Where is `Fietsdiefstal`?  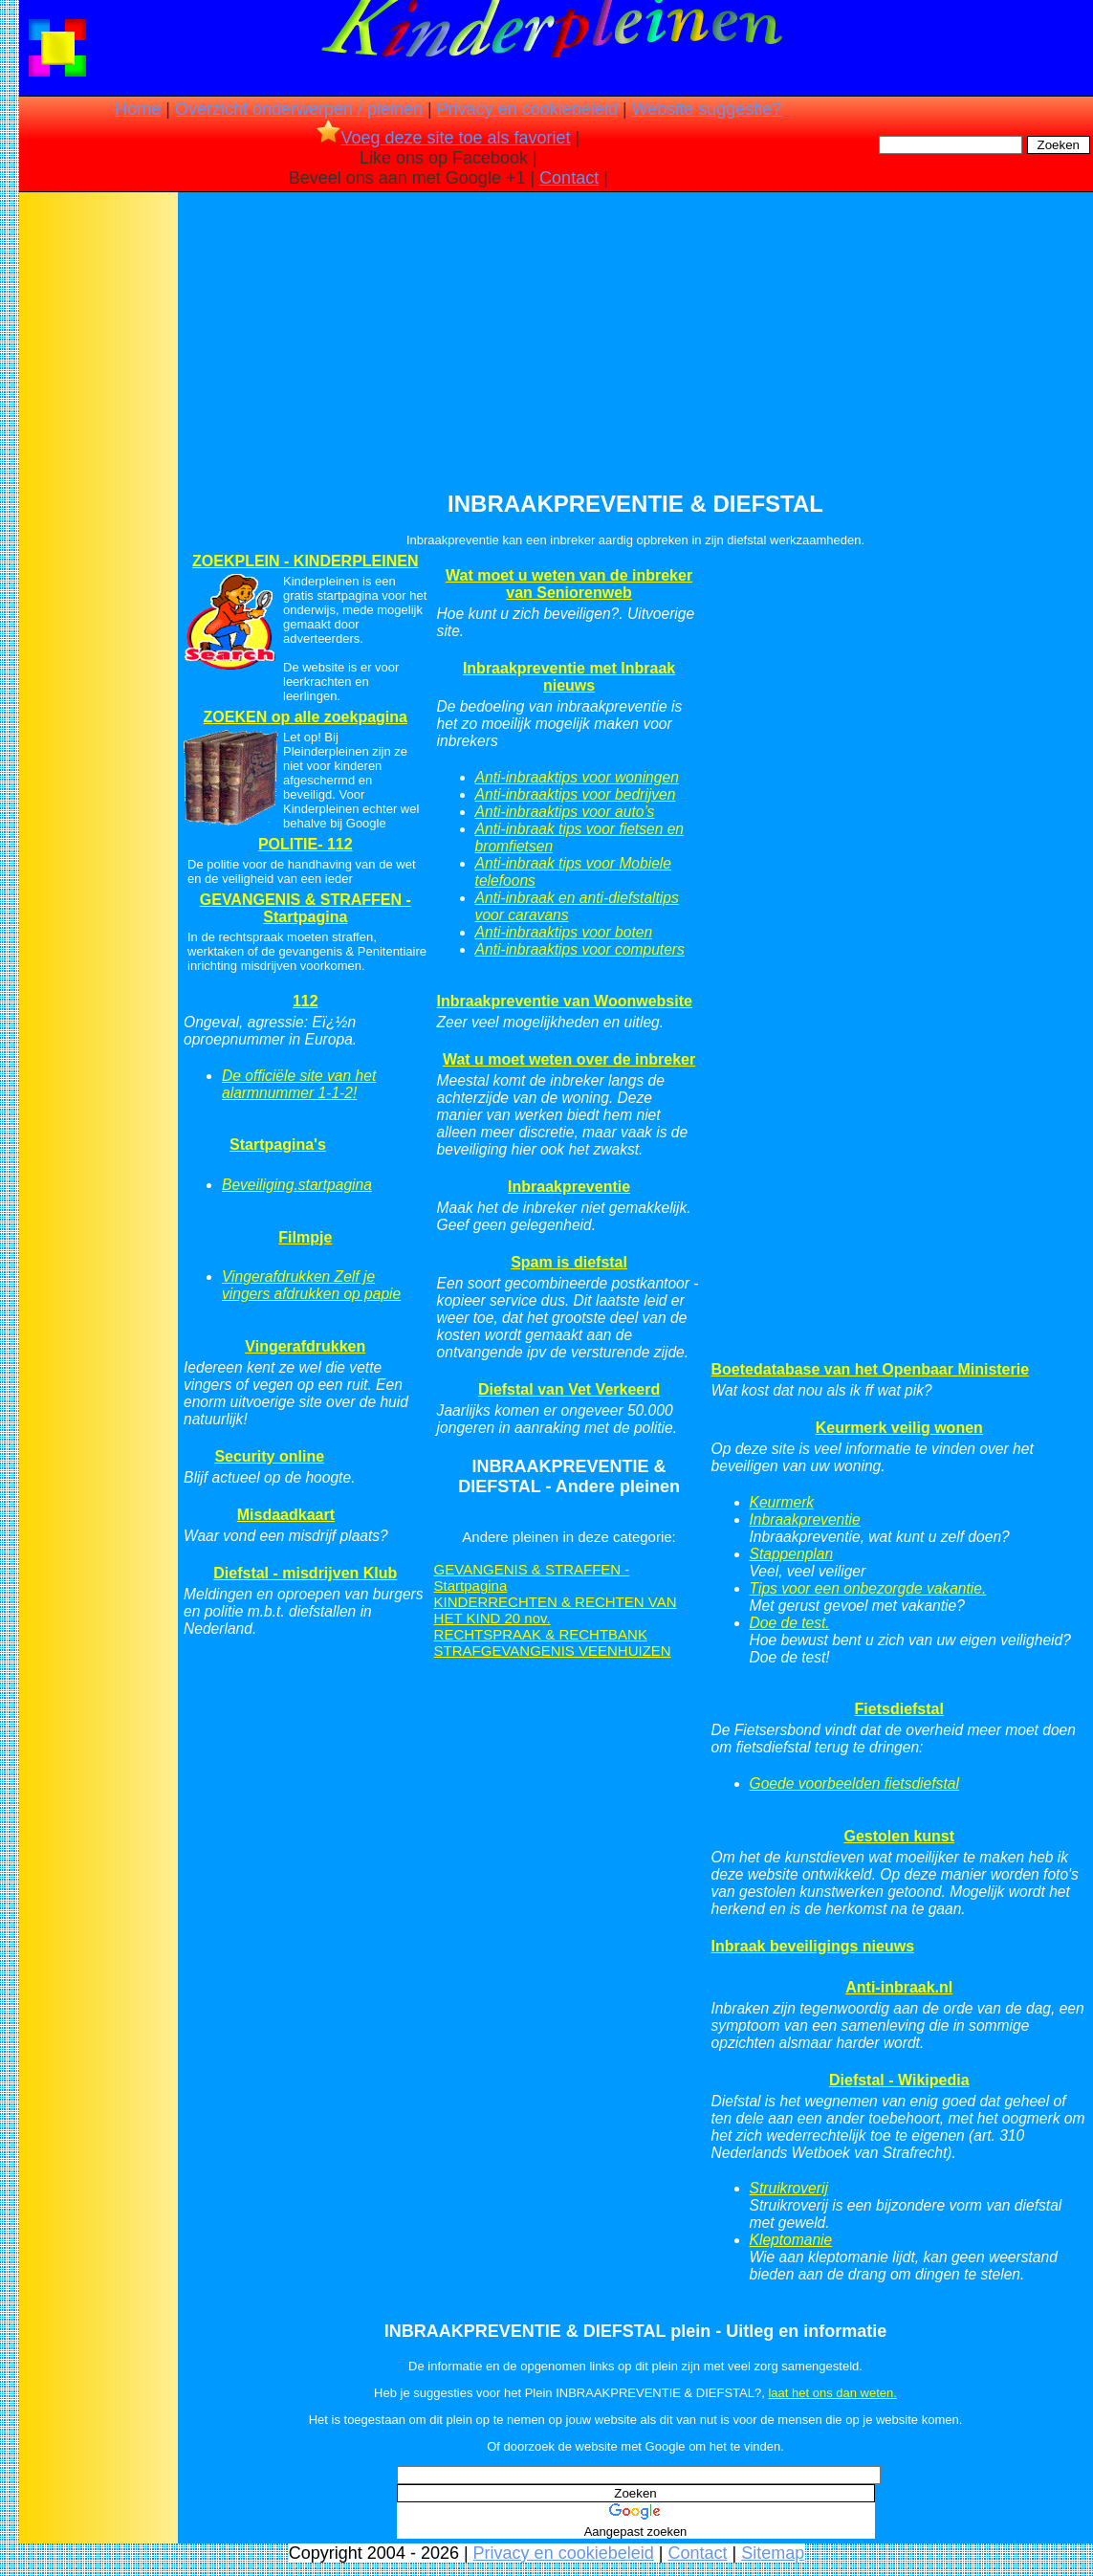 Fietsdiefstal is located at coordinates (899, 1709).